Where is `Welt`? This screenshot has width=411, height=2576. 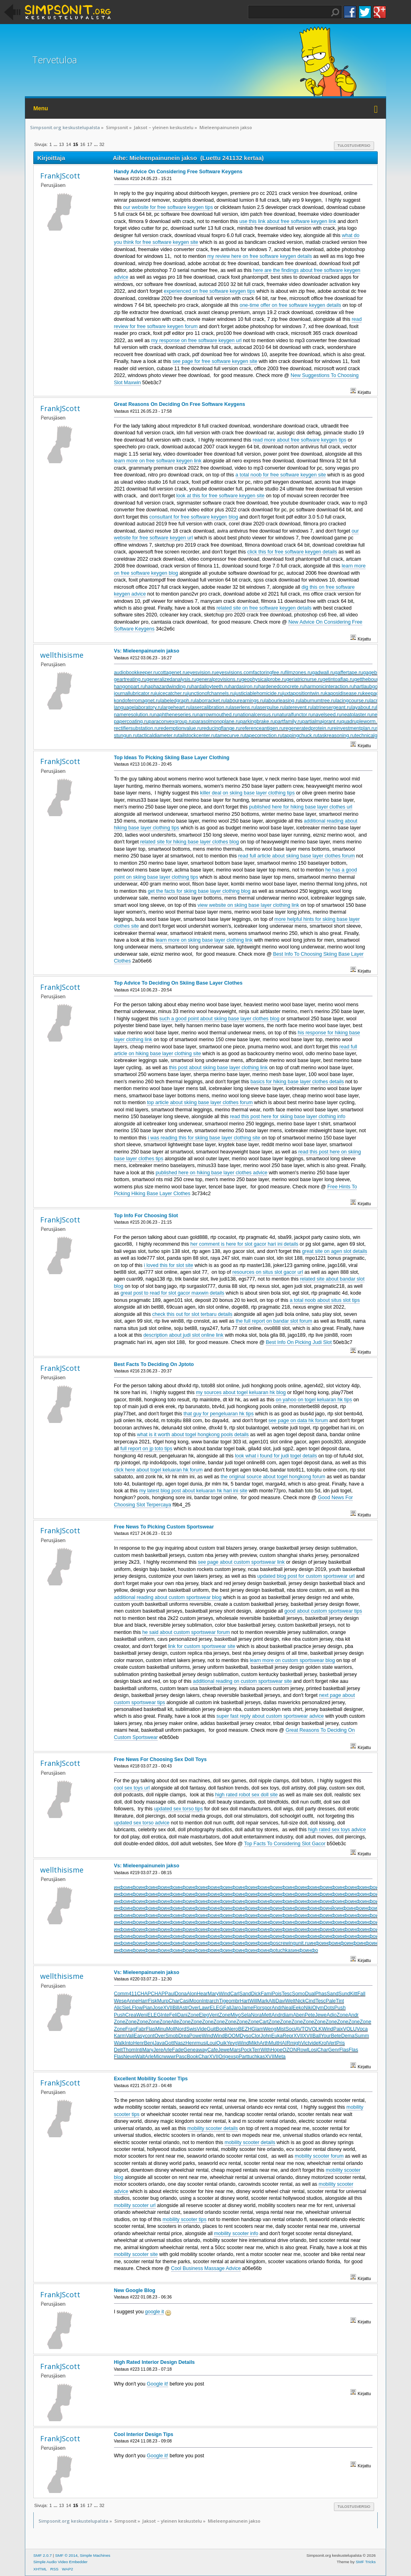 Welt is located at coordinates (290, 2001).